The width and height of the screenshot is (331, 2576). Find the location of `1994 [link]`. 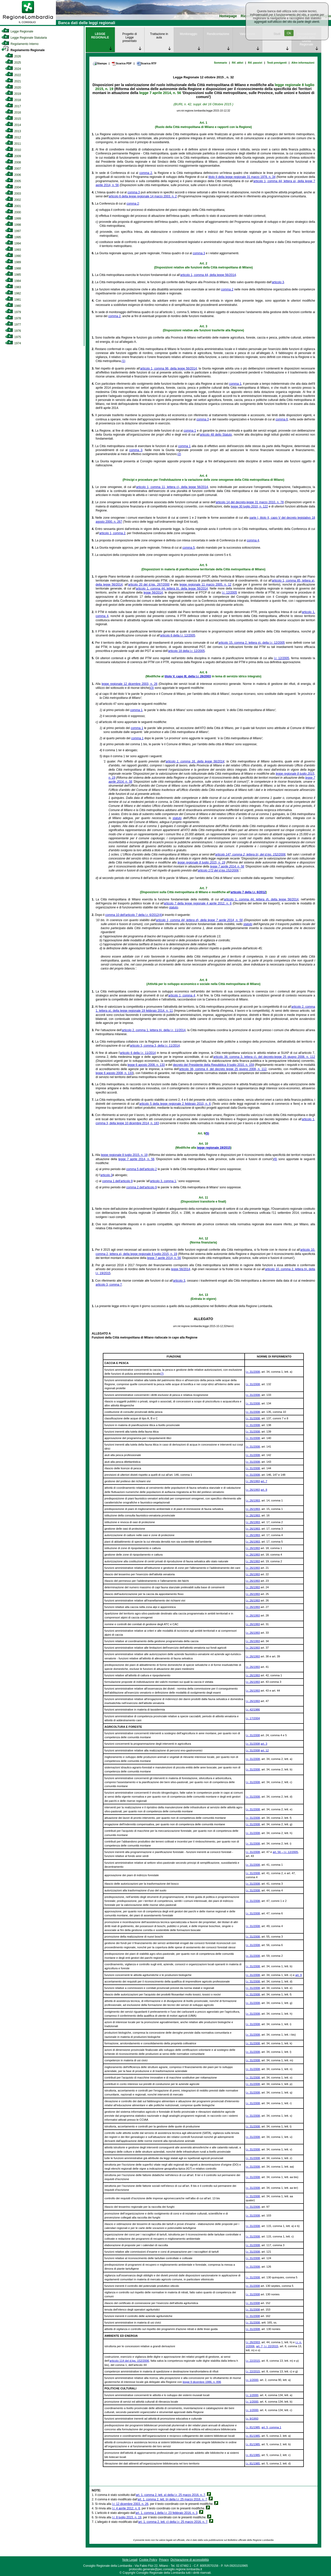

1994 [link] is located at coordinates (13, 243).